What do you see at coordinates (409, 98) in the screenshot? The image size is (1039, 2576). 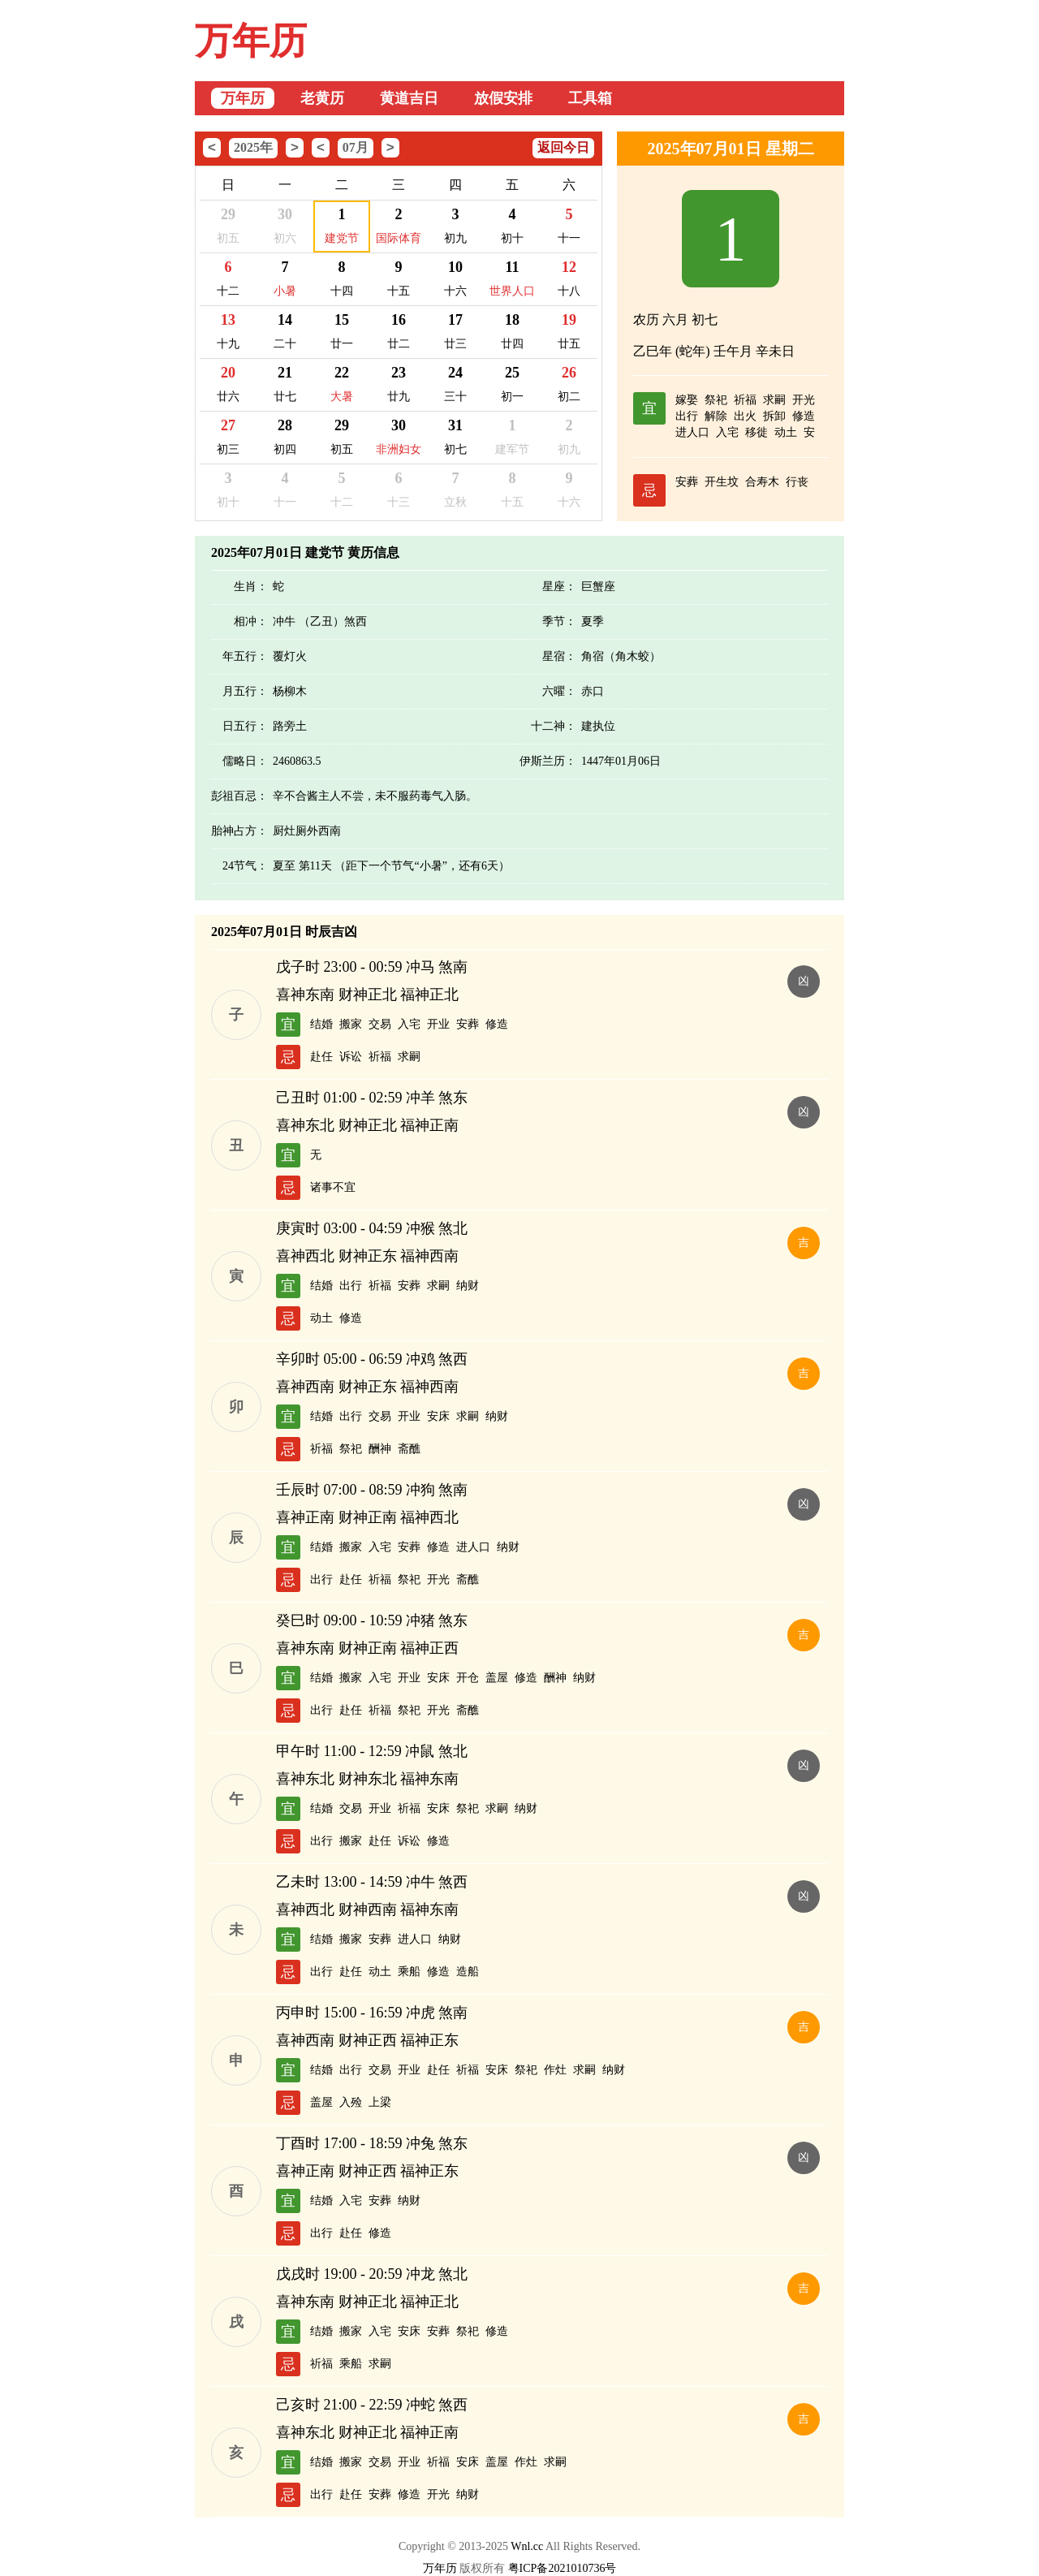 I see `黄道吉日` at bounding box center [409, 98].